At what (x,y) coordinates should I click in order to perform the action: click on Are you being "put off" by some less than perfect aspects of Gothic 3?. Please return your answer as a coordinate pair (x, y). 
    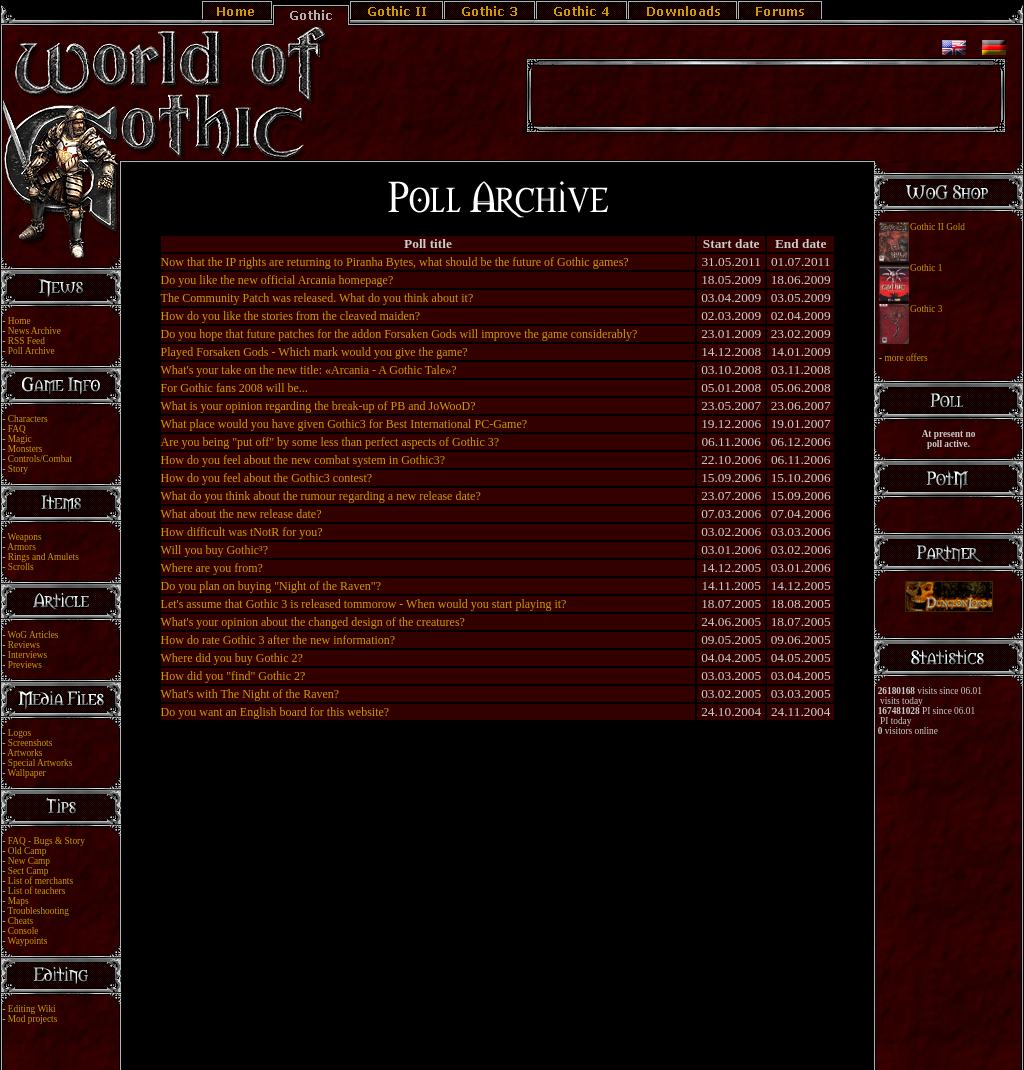
    Looking at the image, I should click on (330, 442).